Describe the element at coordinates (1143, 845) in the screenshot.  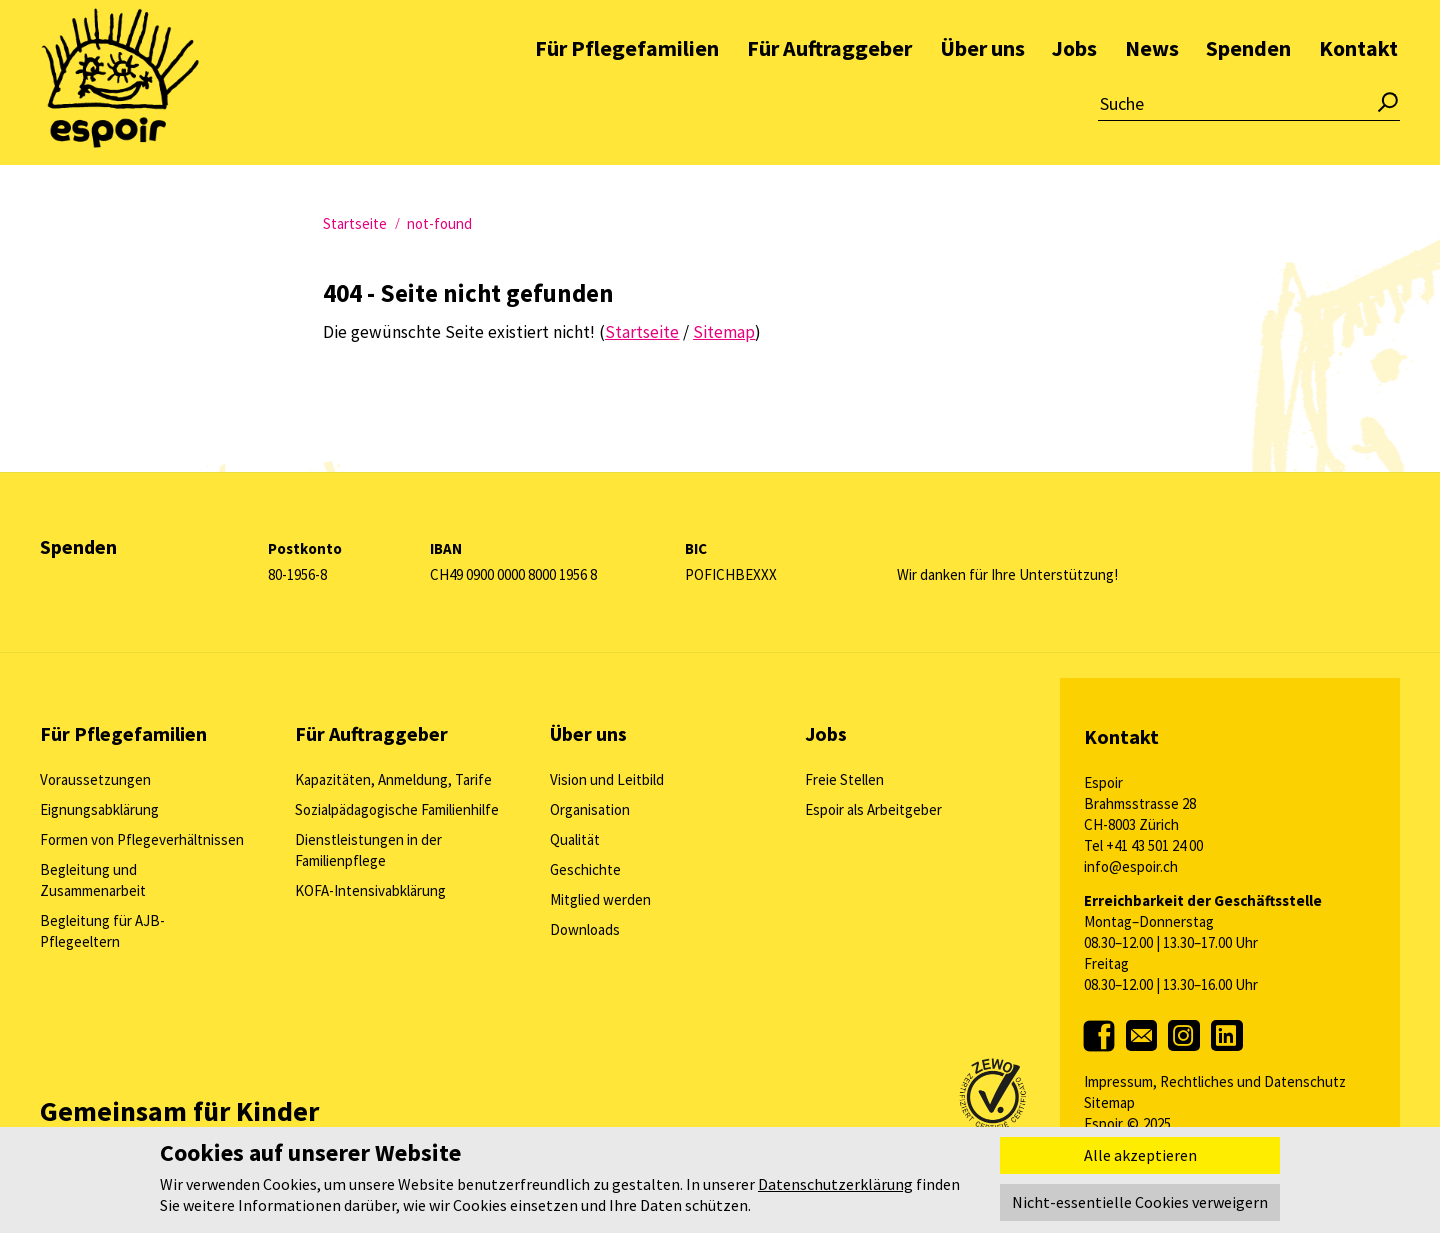
I see `Tel +41 43 501 24 00` at that location.